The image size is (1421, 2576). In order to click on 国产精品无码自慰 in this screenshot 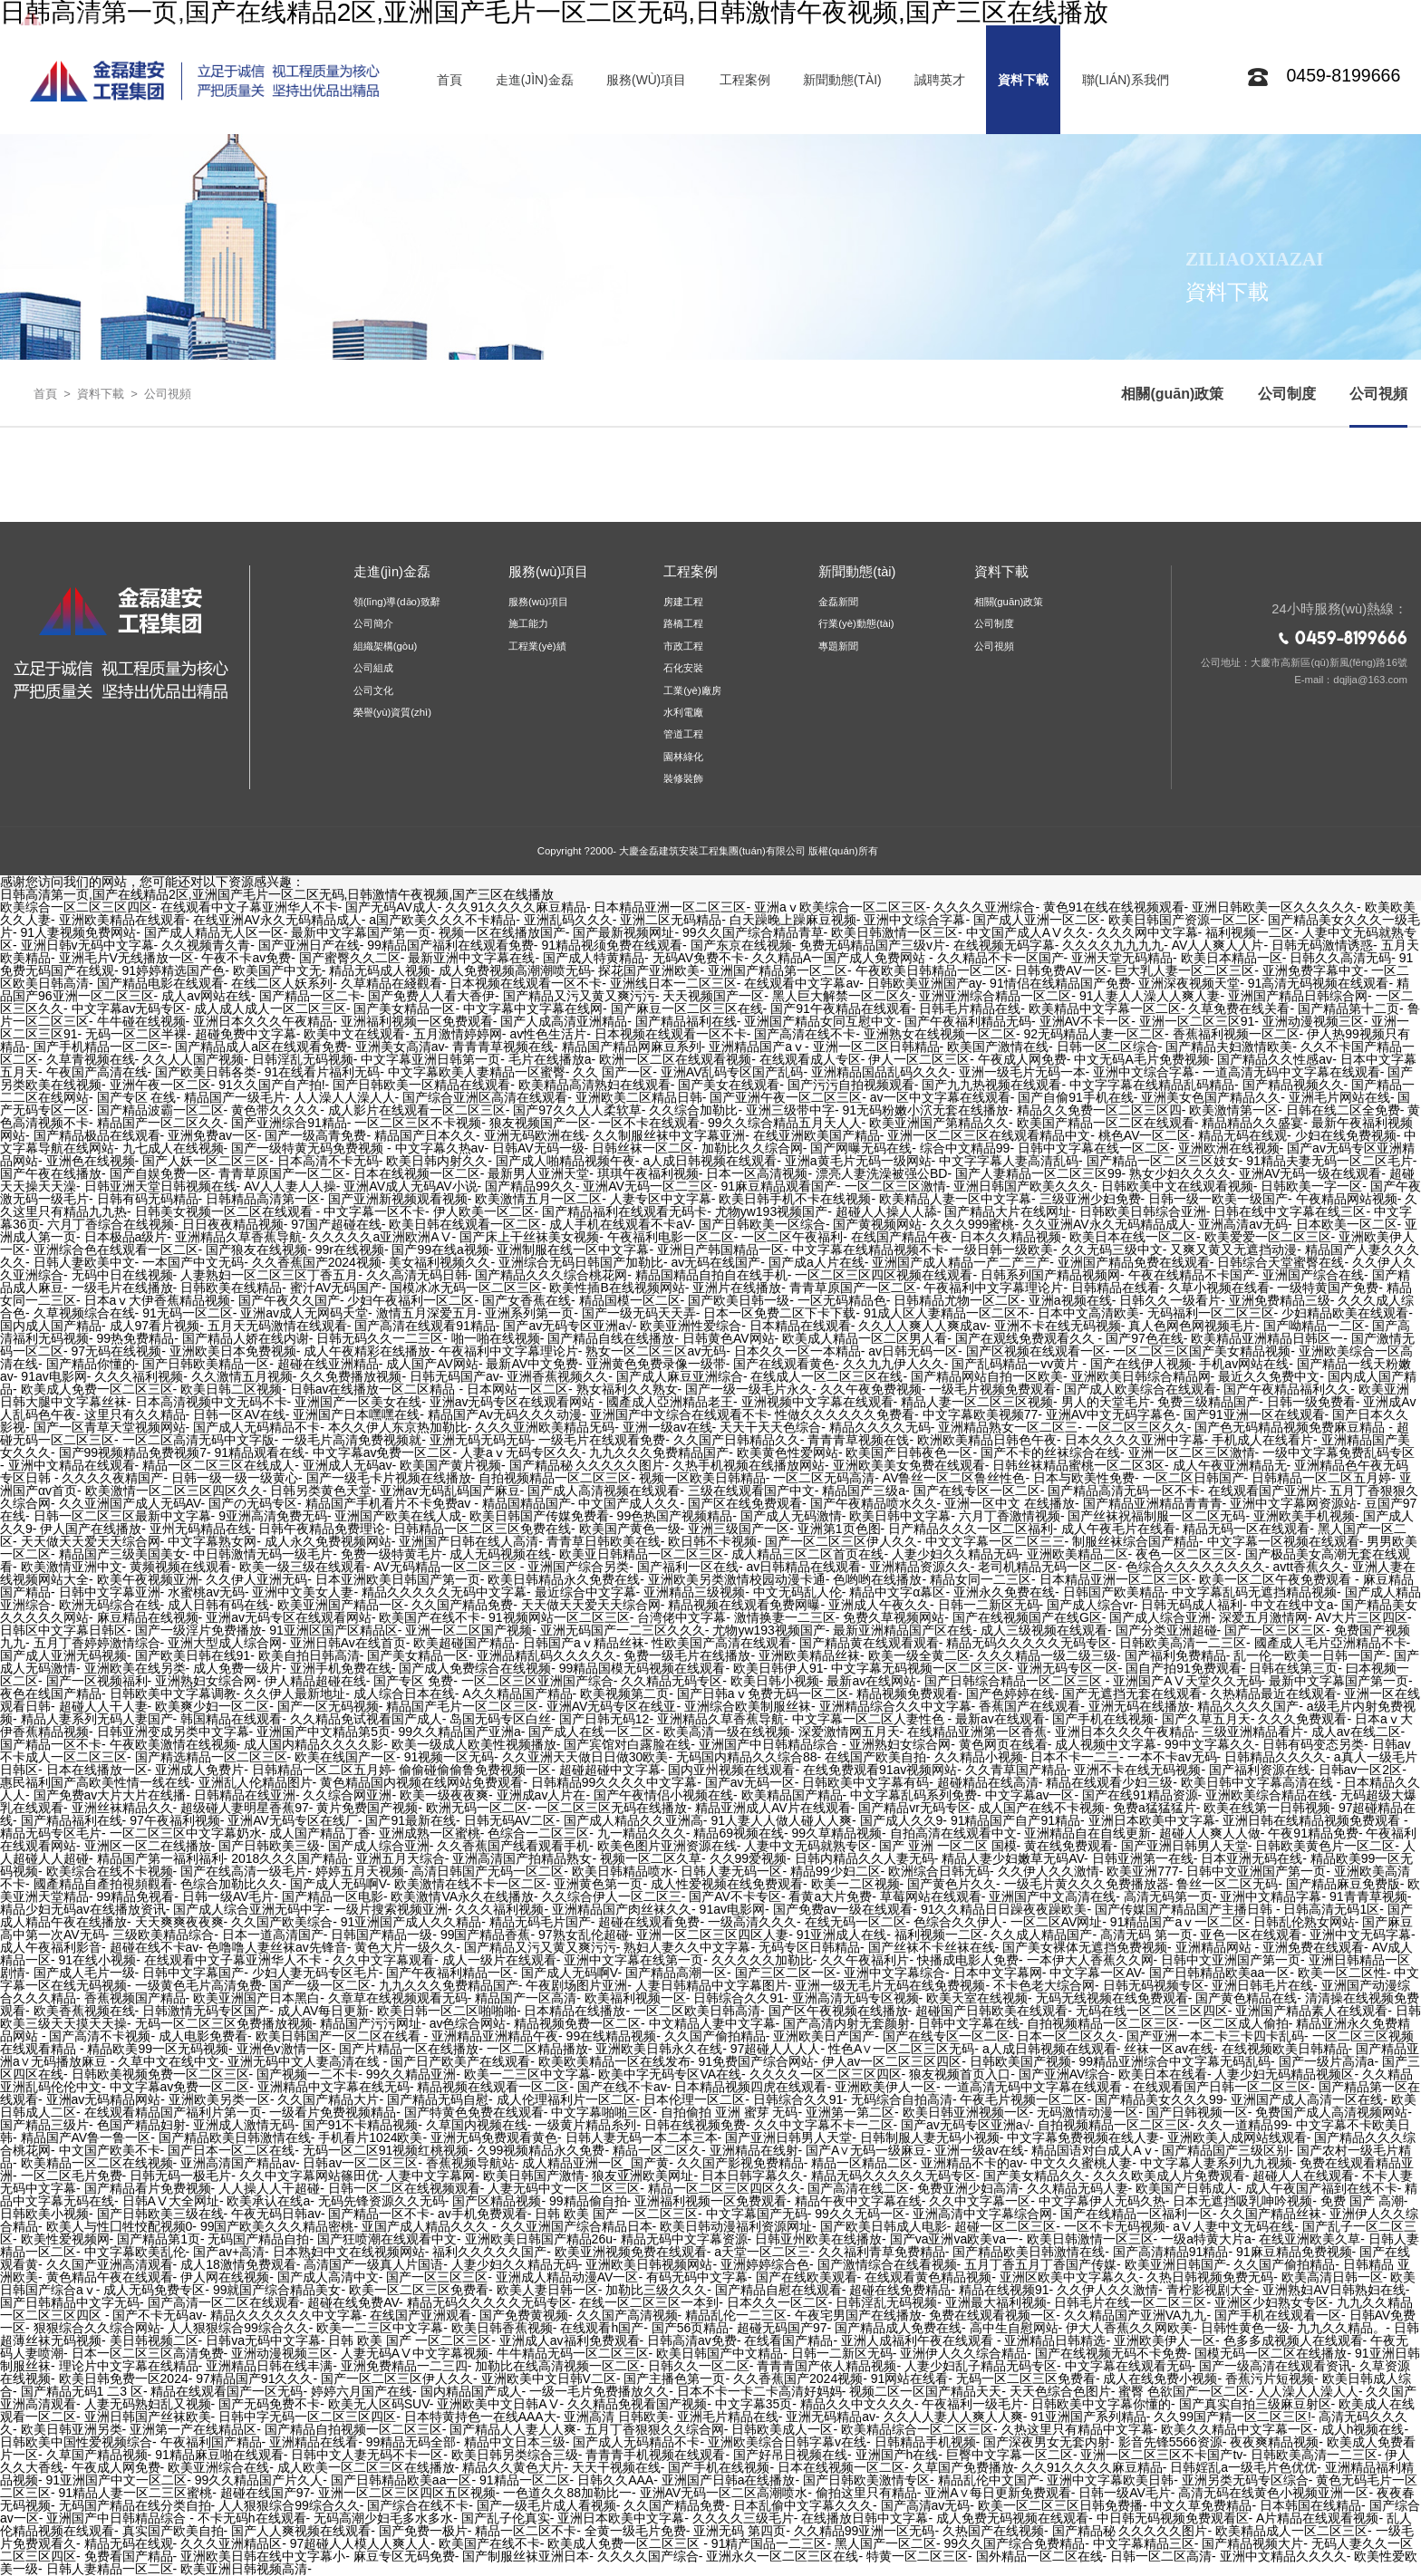, I will do `click(437, 2099)`.